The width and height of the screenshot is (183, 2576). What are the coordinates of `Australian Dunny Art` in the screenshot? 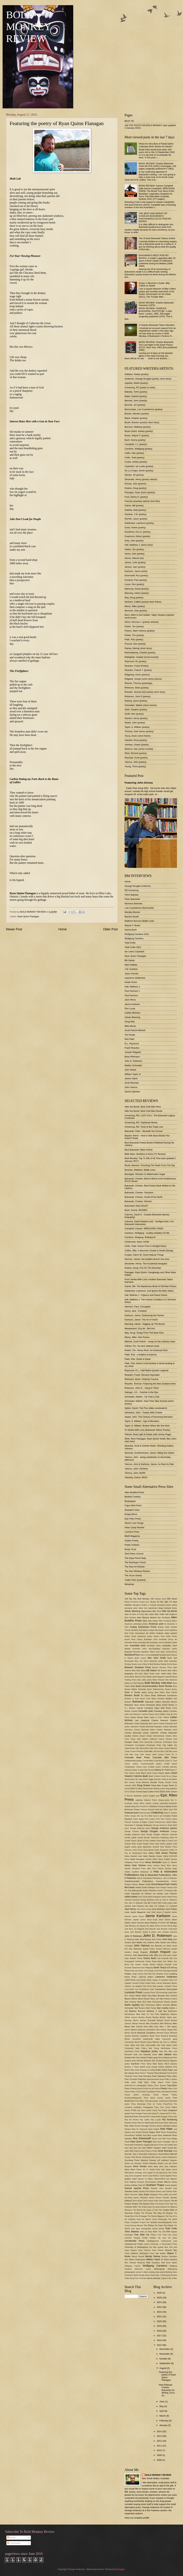 It's located at (168, 1639).